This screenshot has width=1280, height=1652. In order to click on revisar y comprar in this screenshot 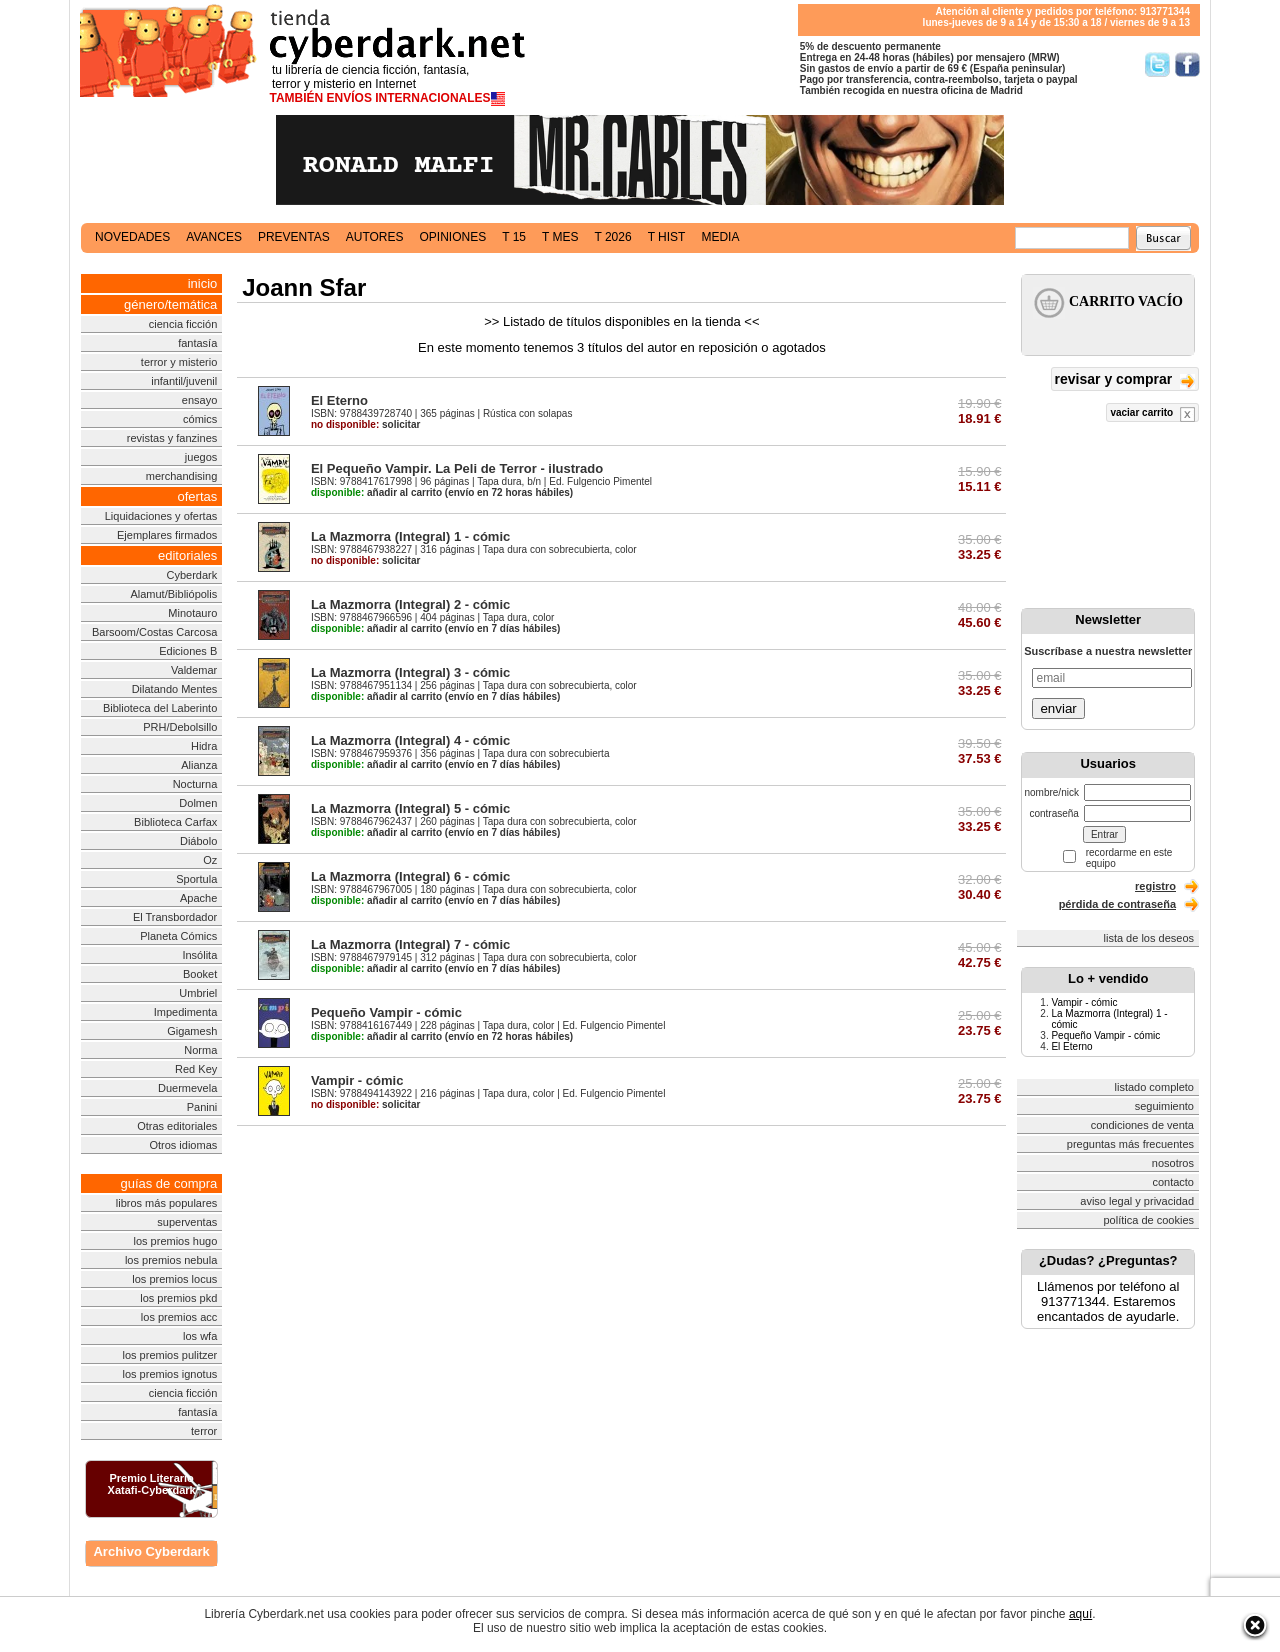, I will do `click(1125, 380)`.